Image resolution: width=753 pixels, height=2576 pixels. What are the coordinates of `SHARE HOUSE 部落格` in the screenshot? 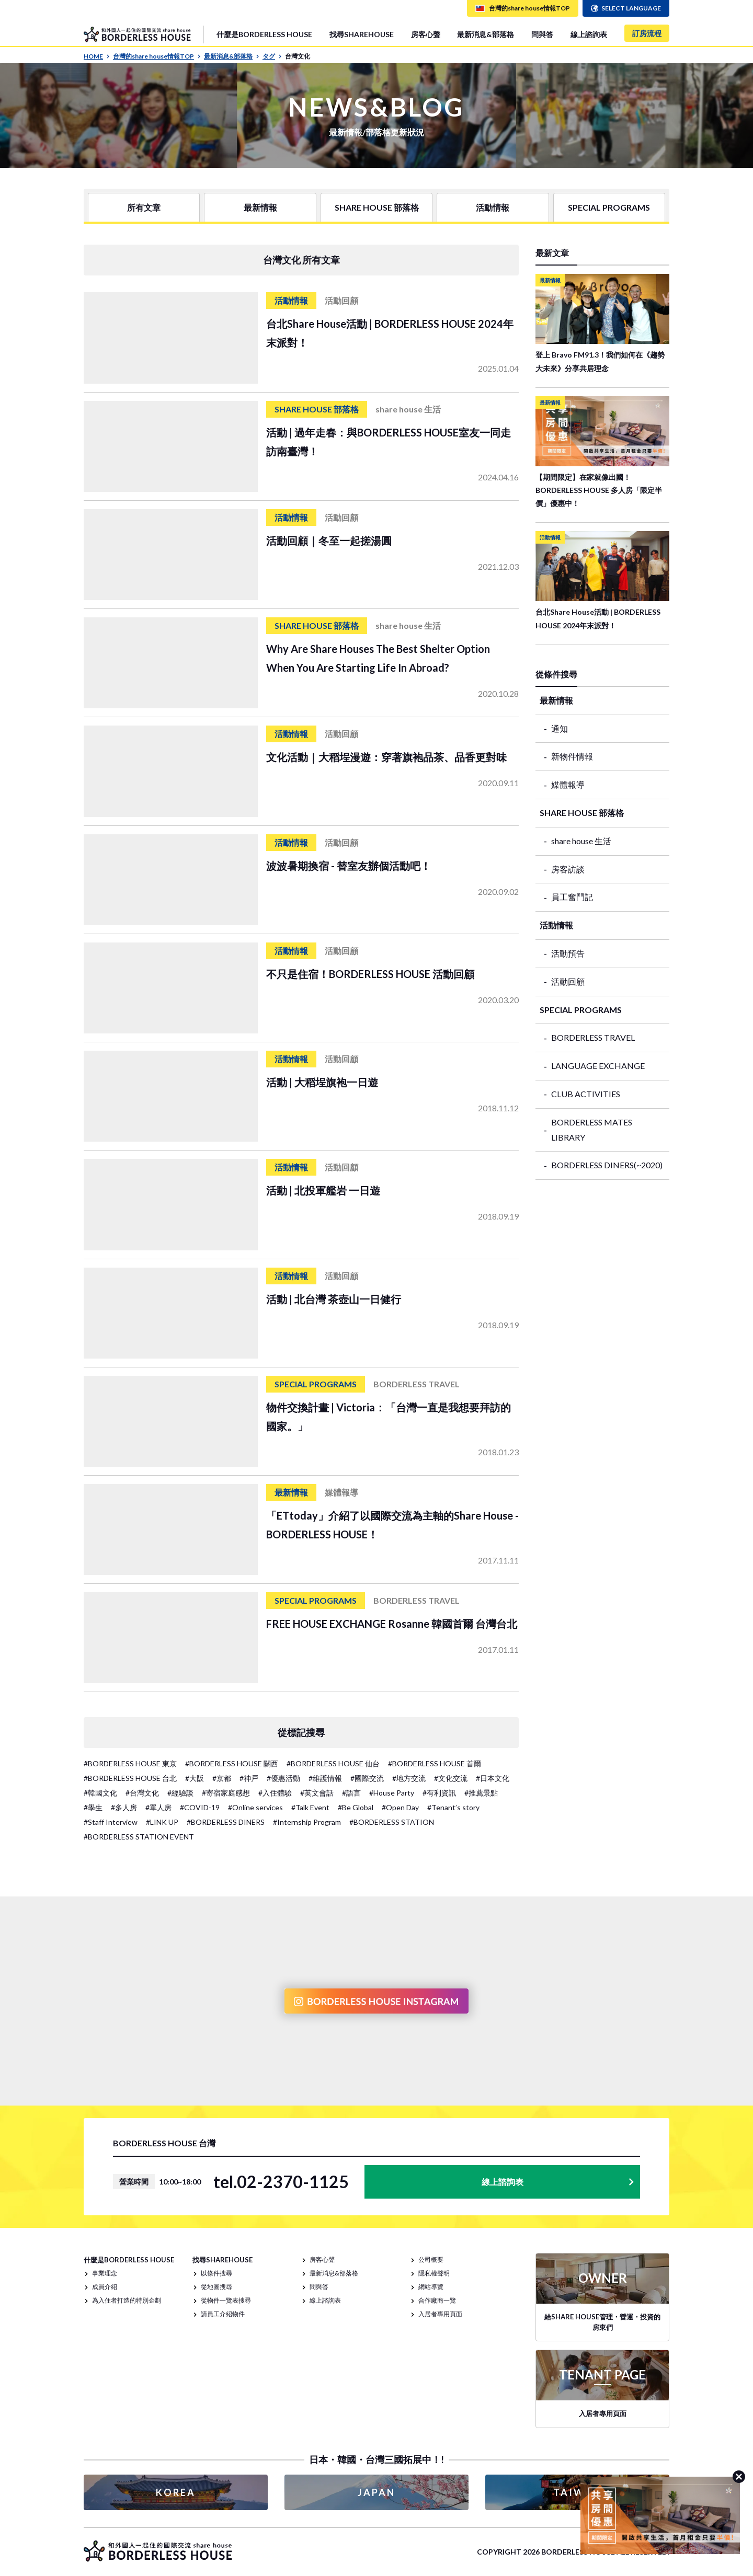 It's located at (377, 207).